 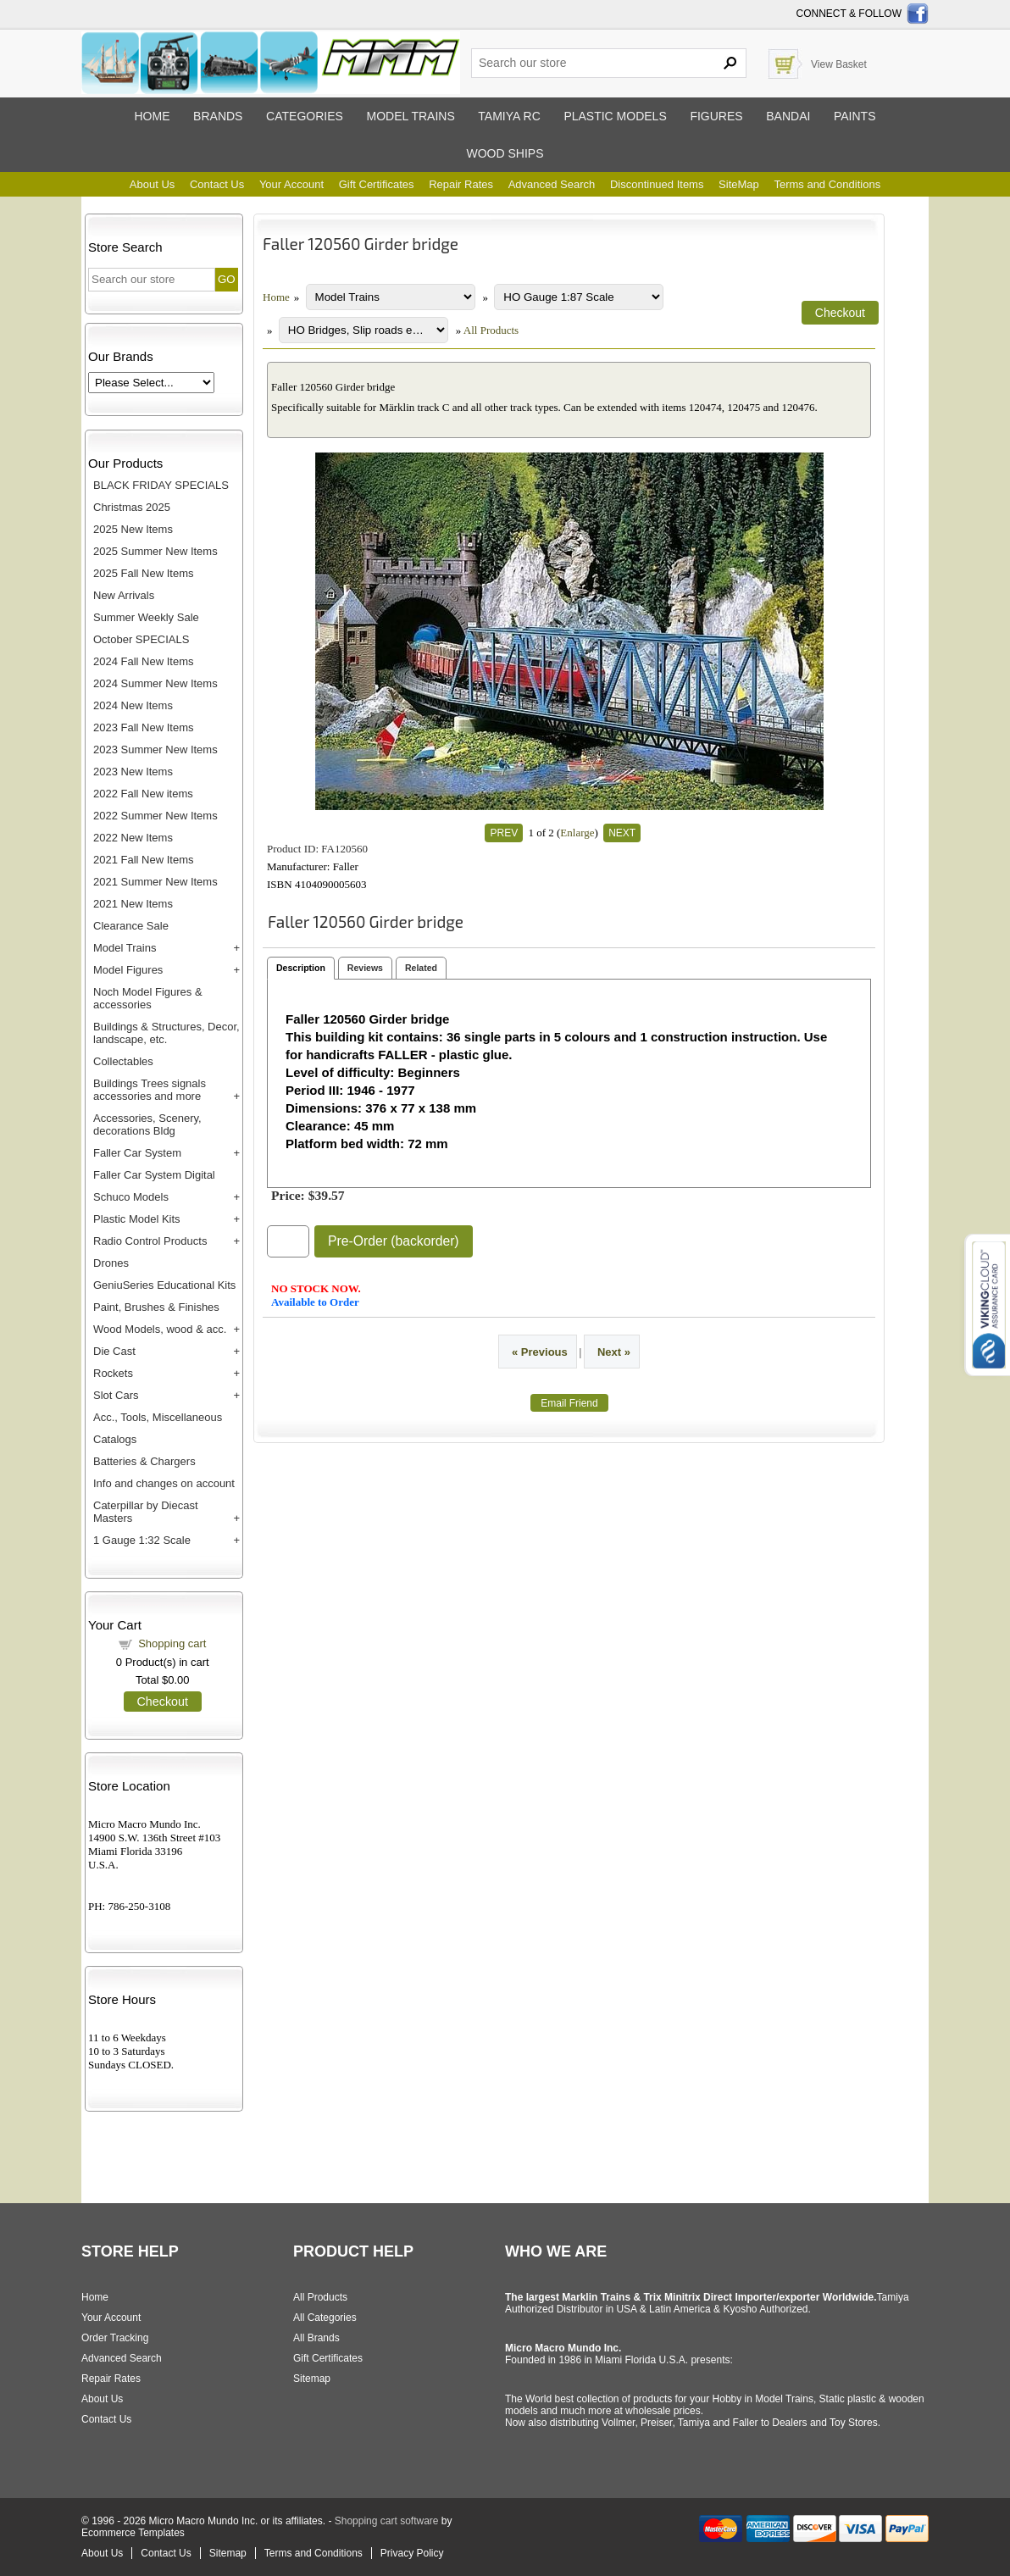 I want to click on 1 Gauge 1:32 Scale, so click(x=142, y=1540).